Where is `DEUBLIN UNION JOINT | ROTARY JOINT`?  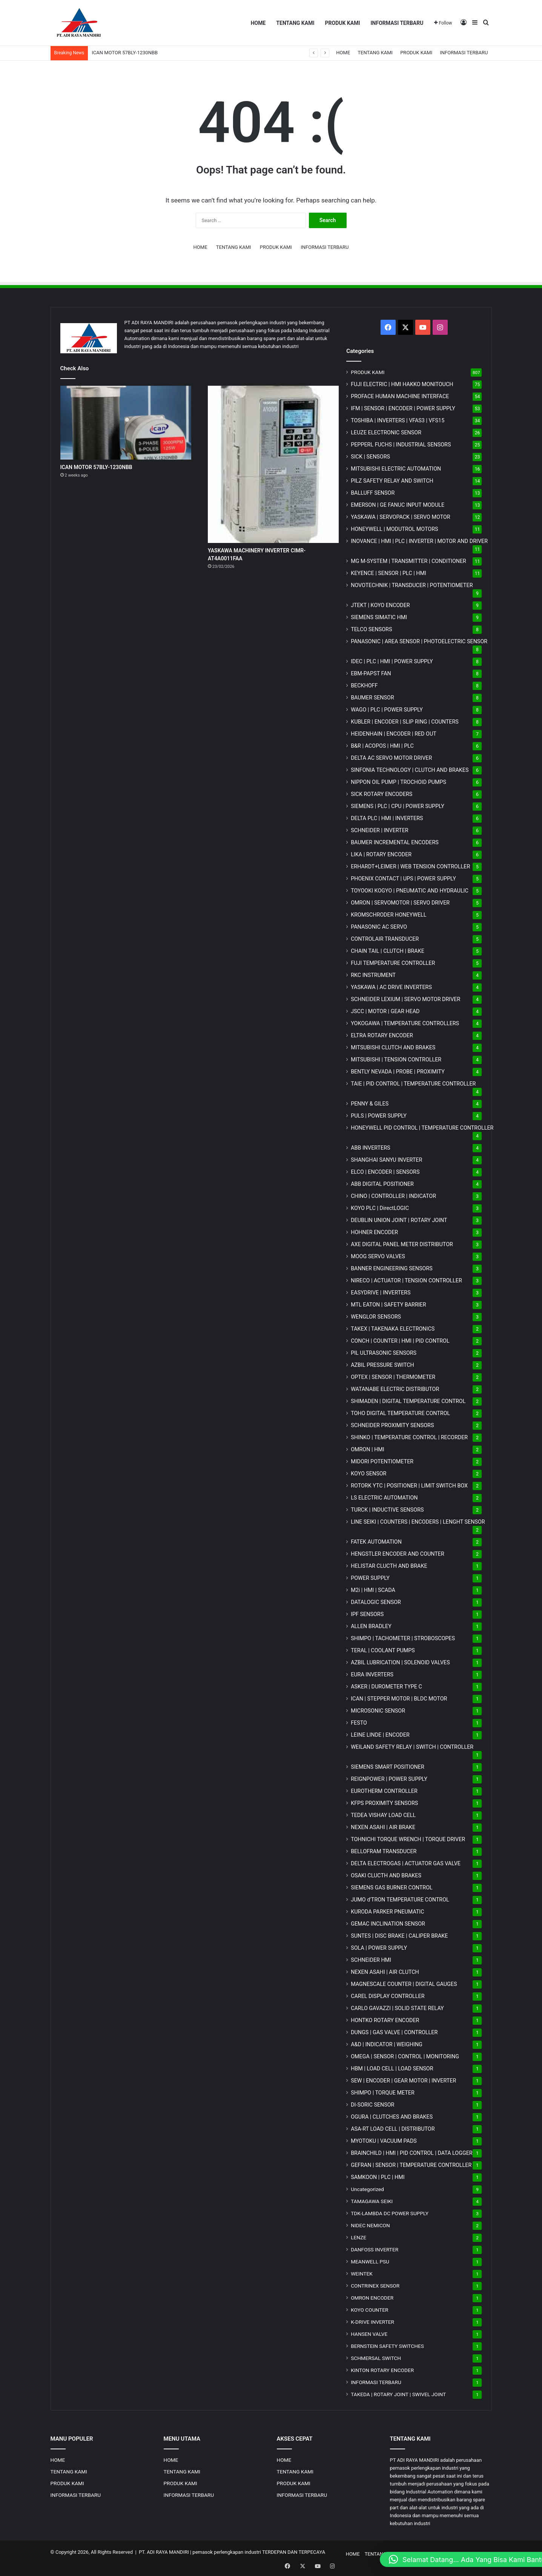 DEUBLIN UNION JOINT | ROTARY JOINT is located at coordinates (399, 1220).